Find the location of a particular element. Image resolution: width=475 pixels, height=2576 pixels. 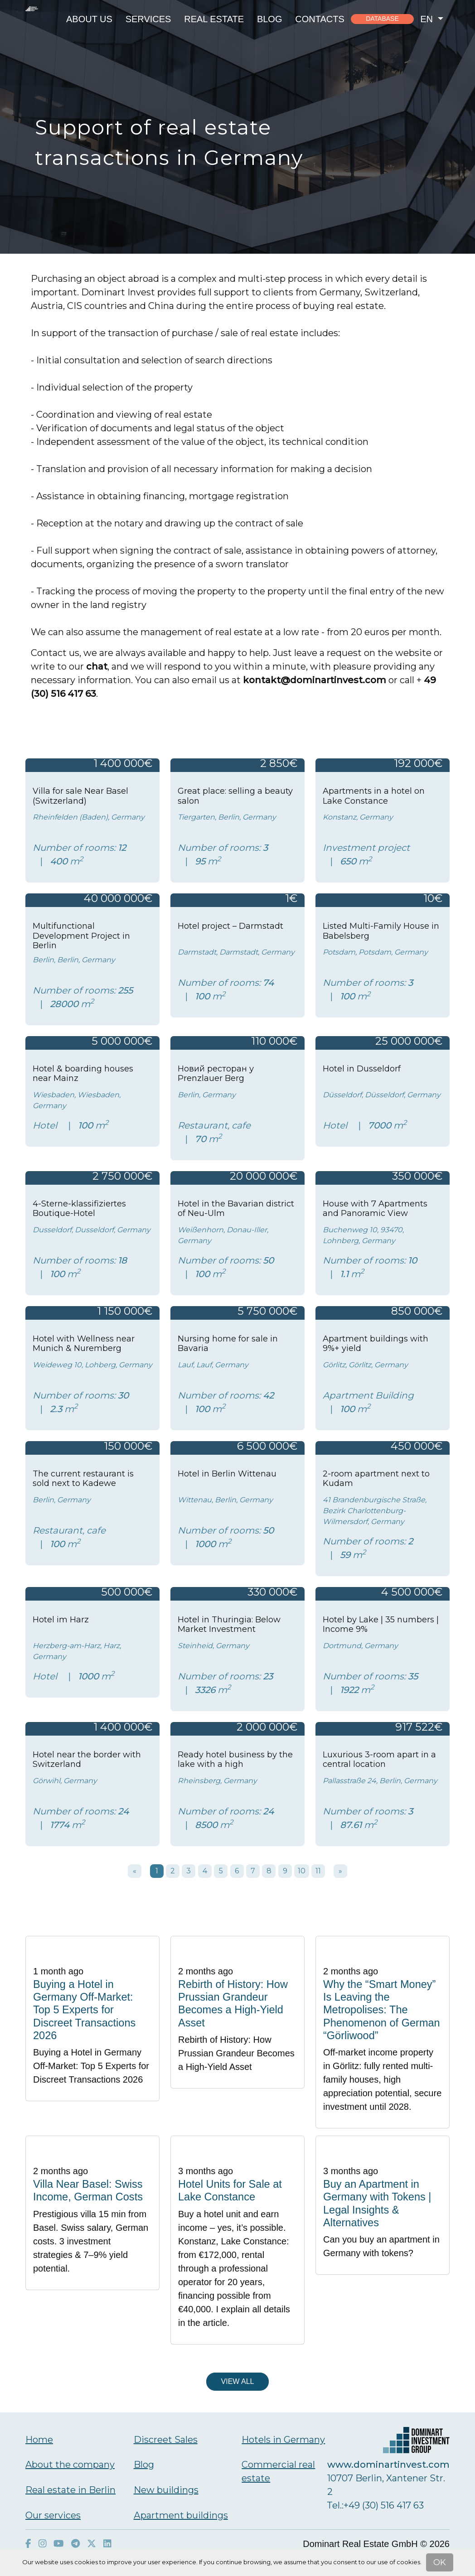

2-room apartment next to Kudam is located at coordinates (376, 1479).